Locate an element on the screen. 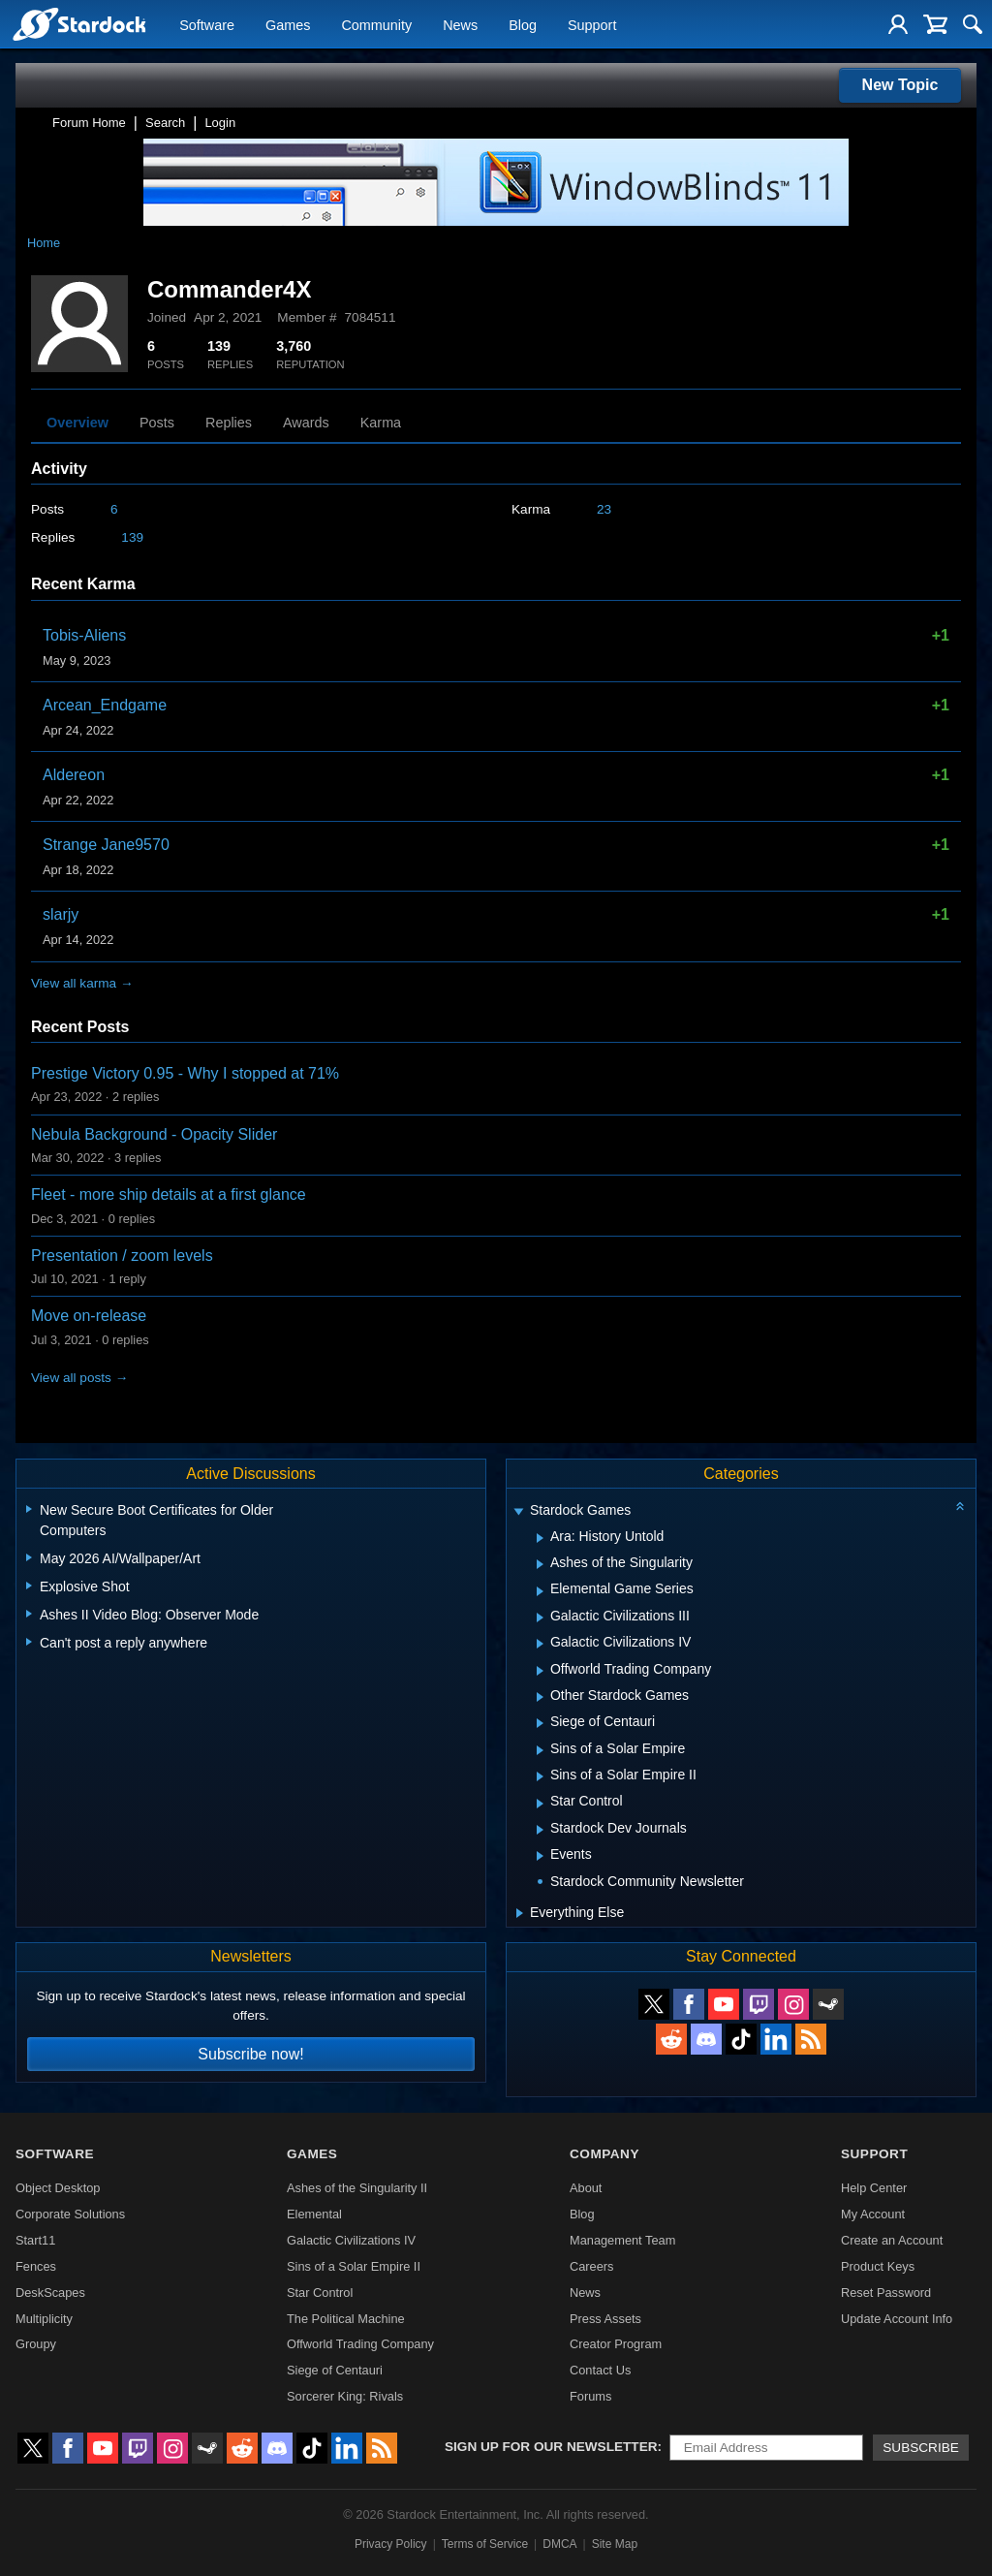 The image size is (992, 2576). [Expand Stardock Dev Journals] is located at coordinates (540, 1830).